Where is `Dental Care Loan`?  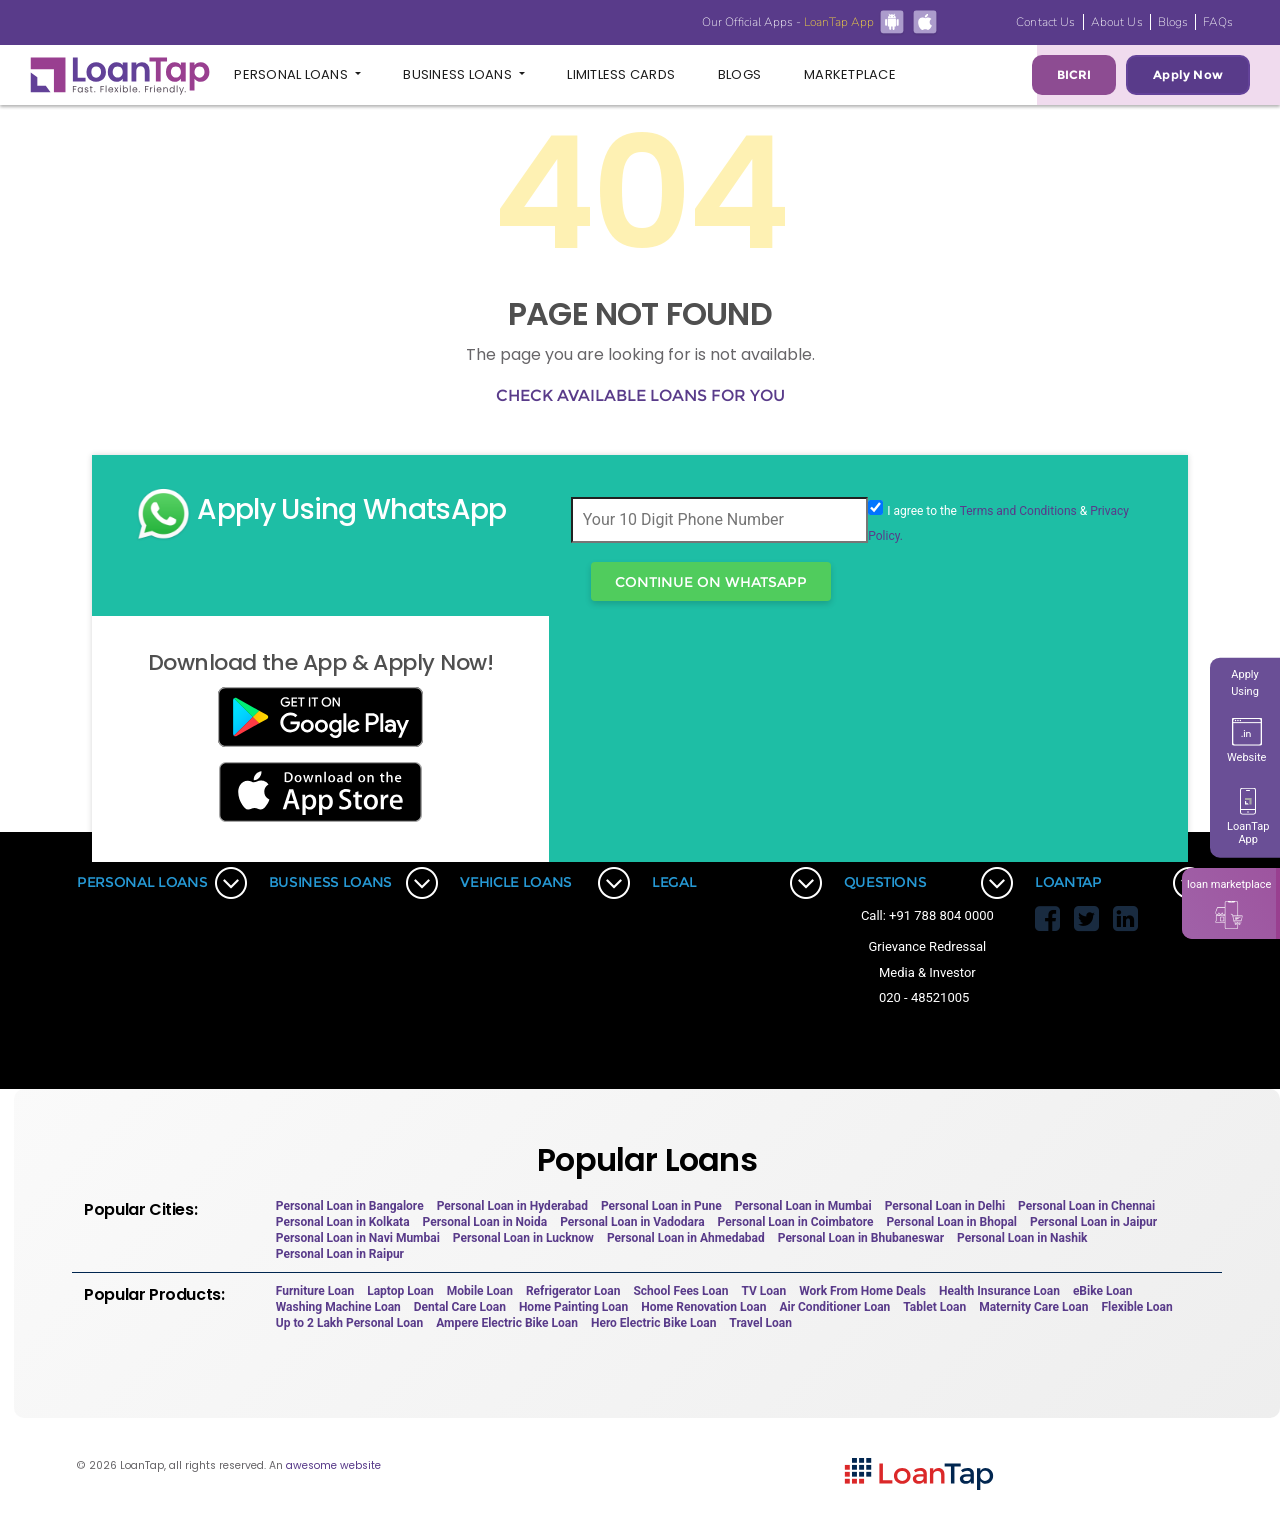
Dental Care Loan is located at coordinates (460, 1307).